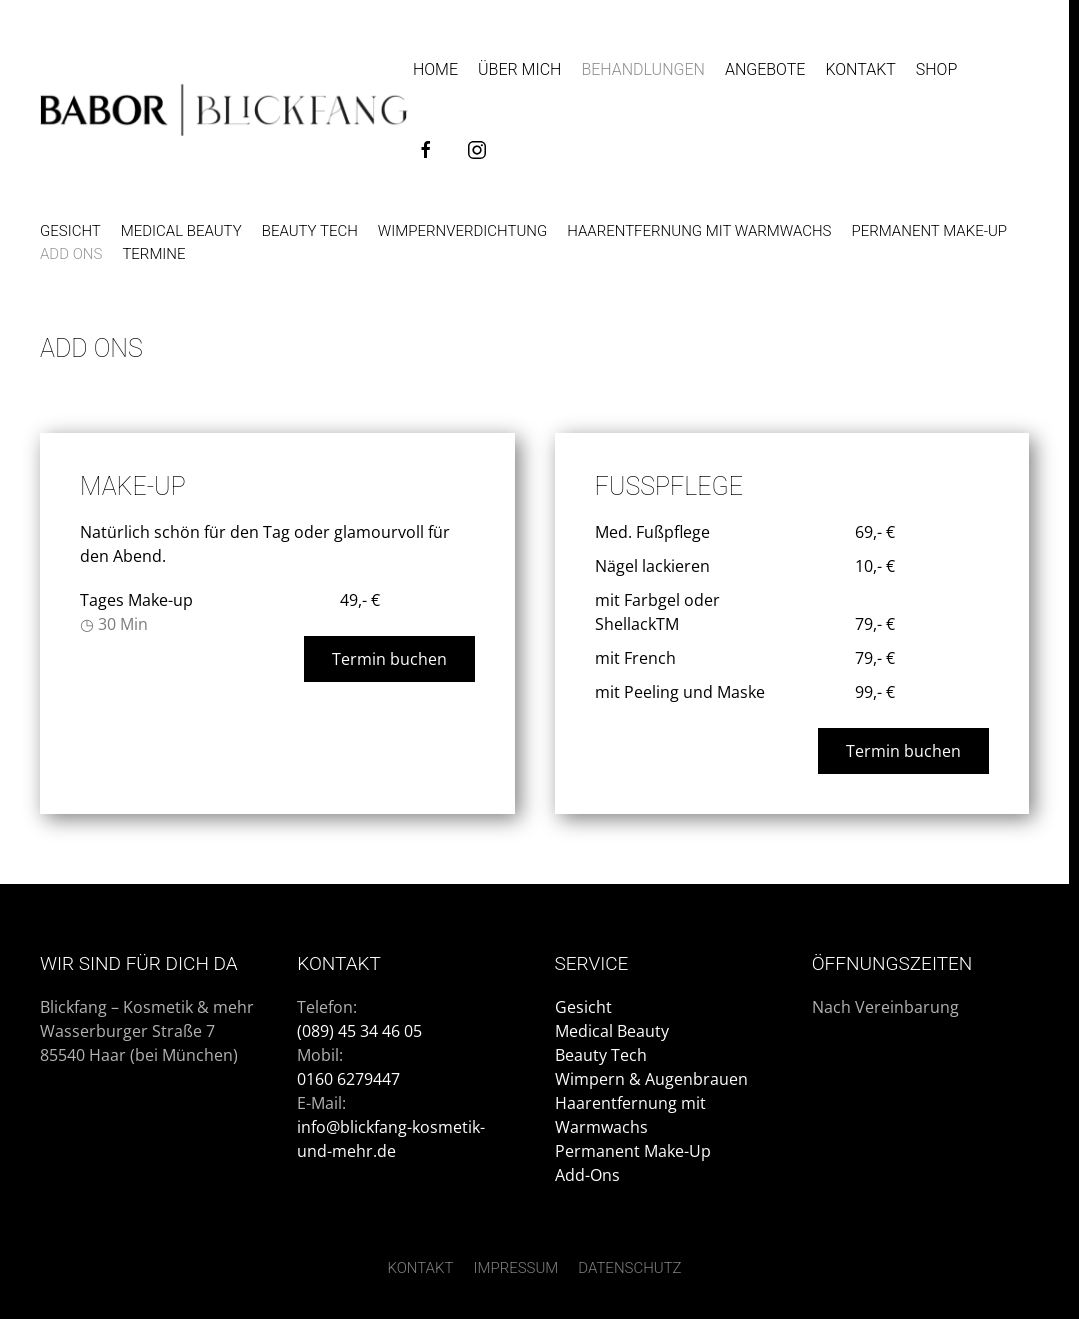  Describe the element at coordinates (435, 69) in the screenshot. I see `Home` at that location.